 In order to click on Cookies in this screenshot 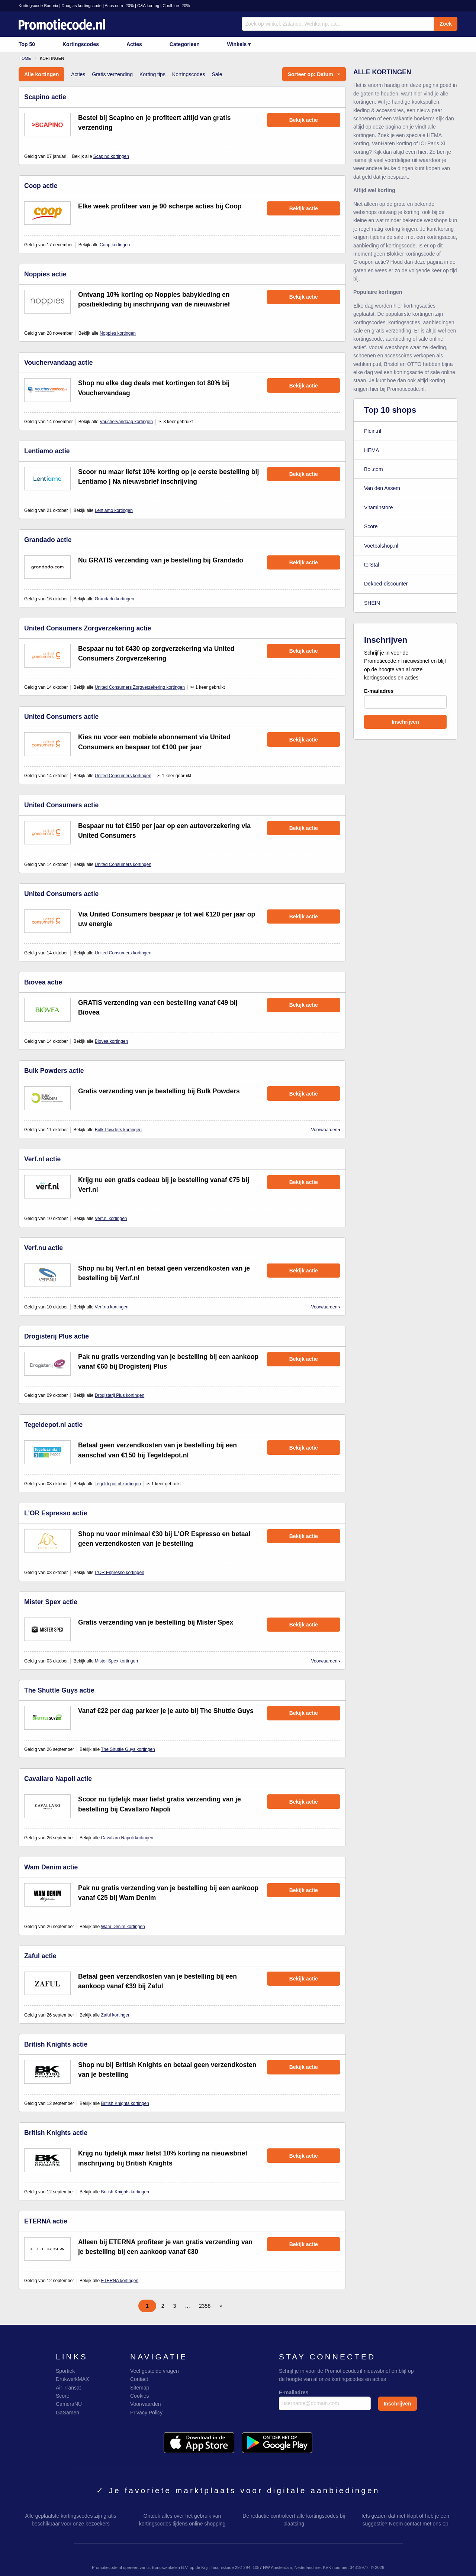, I will do `click(139, 2396)`.